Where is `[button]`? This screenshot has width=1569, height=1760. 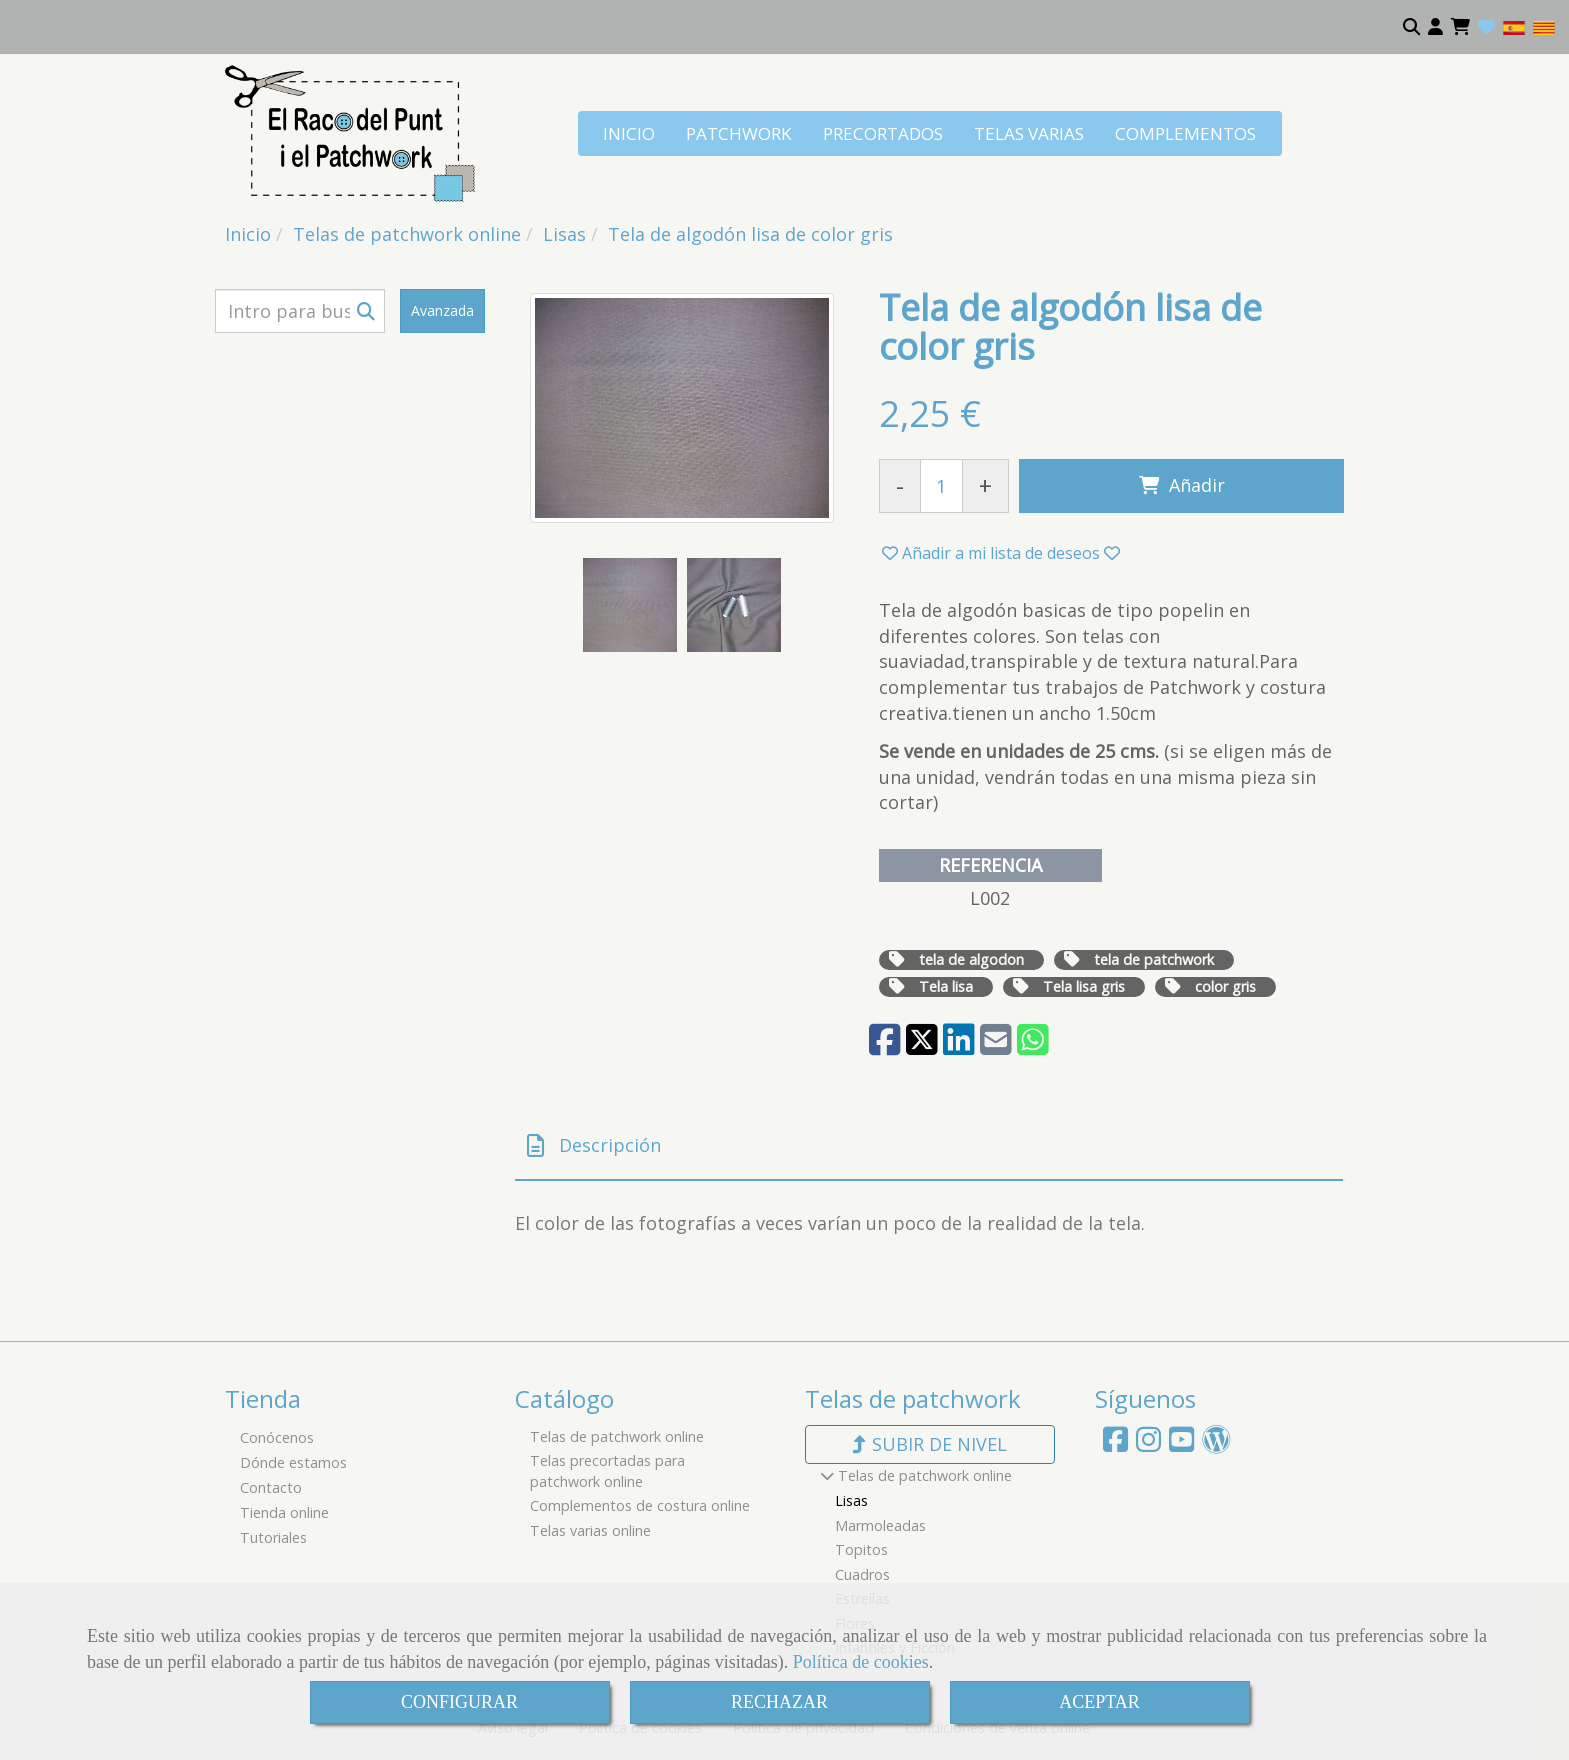
[button] is located at coordinates (1435, 27).